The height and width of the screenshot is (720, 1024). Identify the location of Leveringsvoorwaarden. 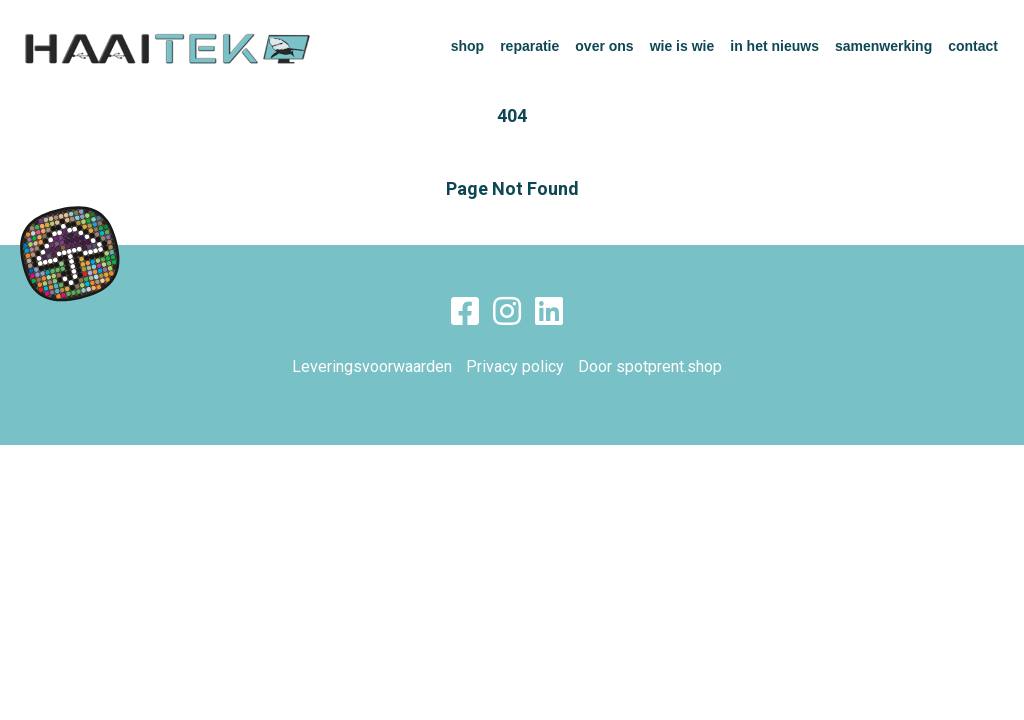
(372, 366).